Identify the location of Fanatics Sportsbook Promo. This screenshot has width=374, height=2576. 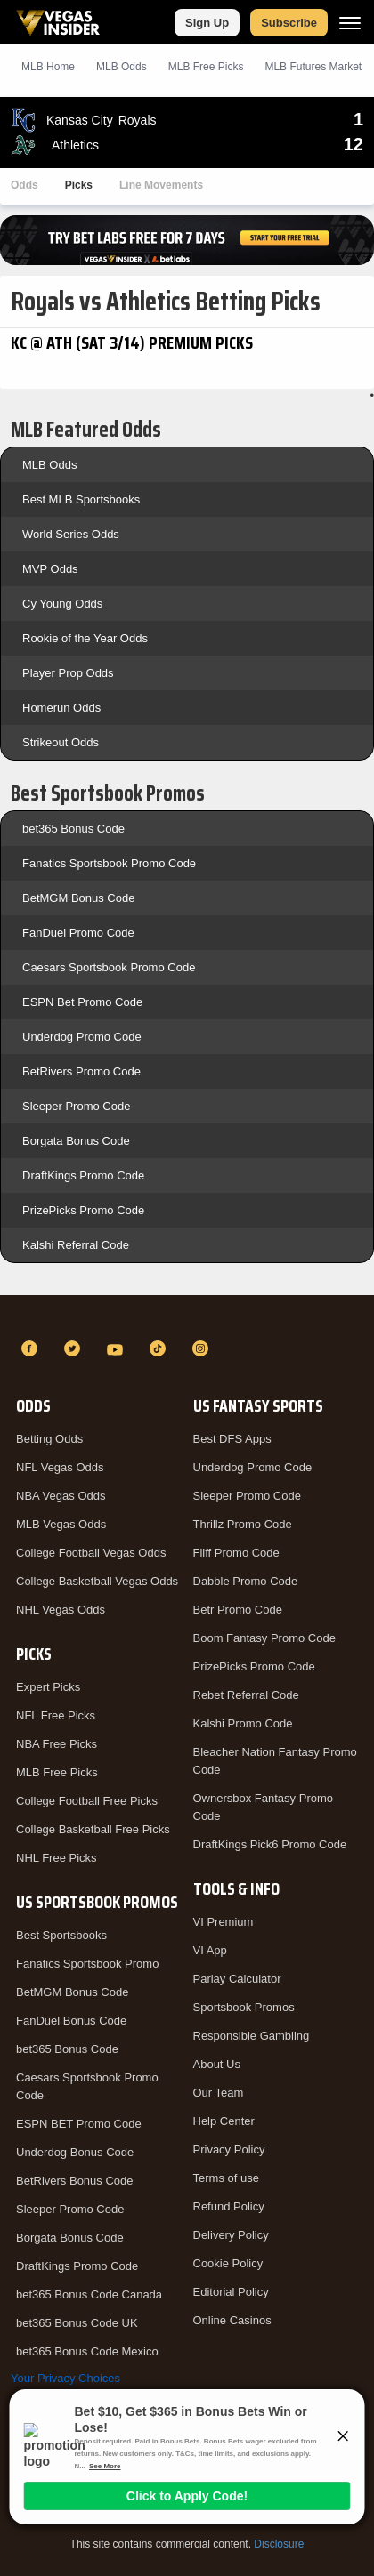
(87, 1963).